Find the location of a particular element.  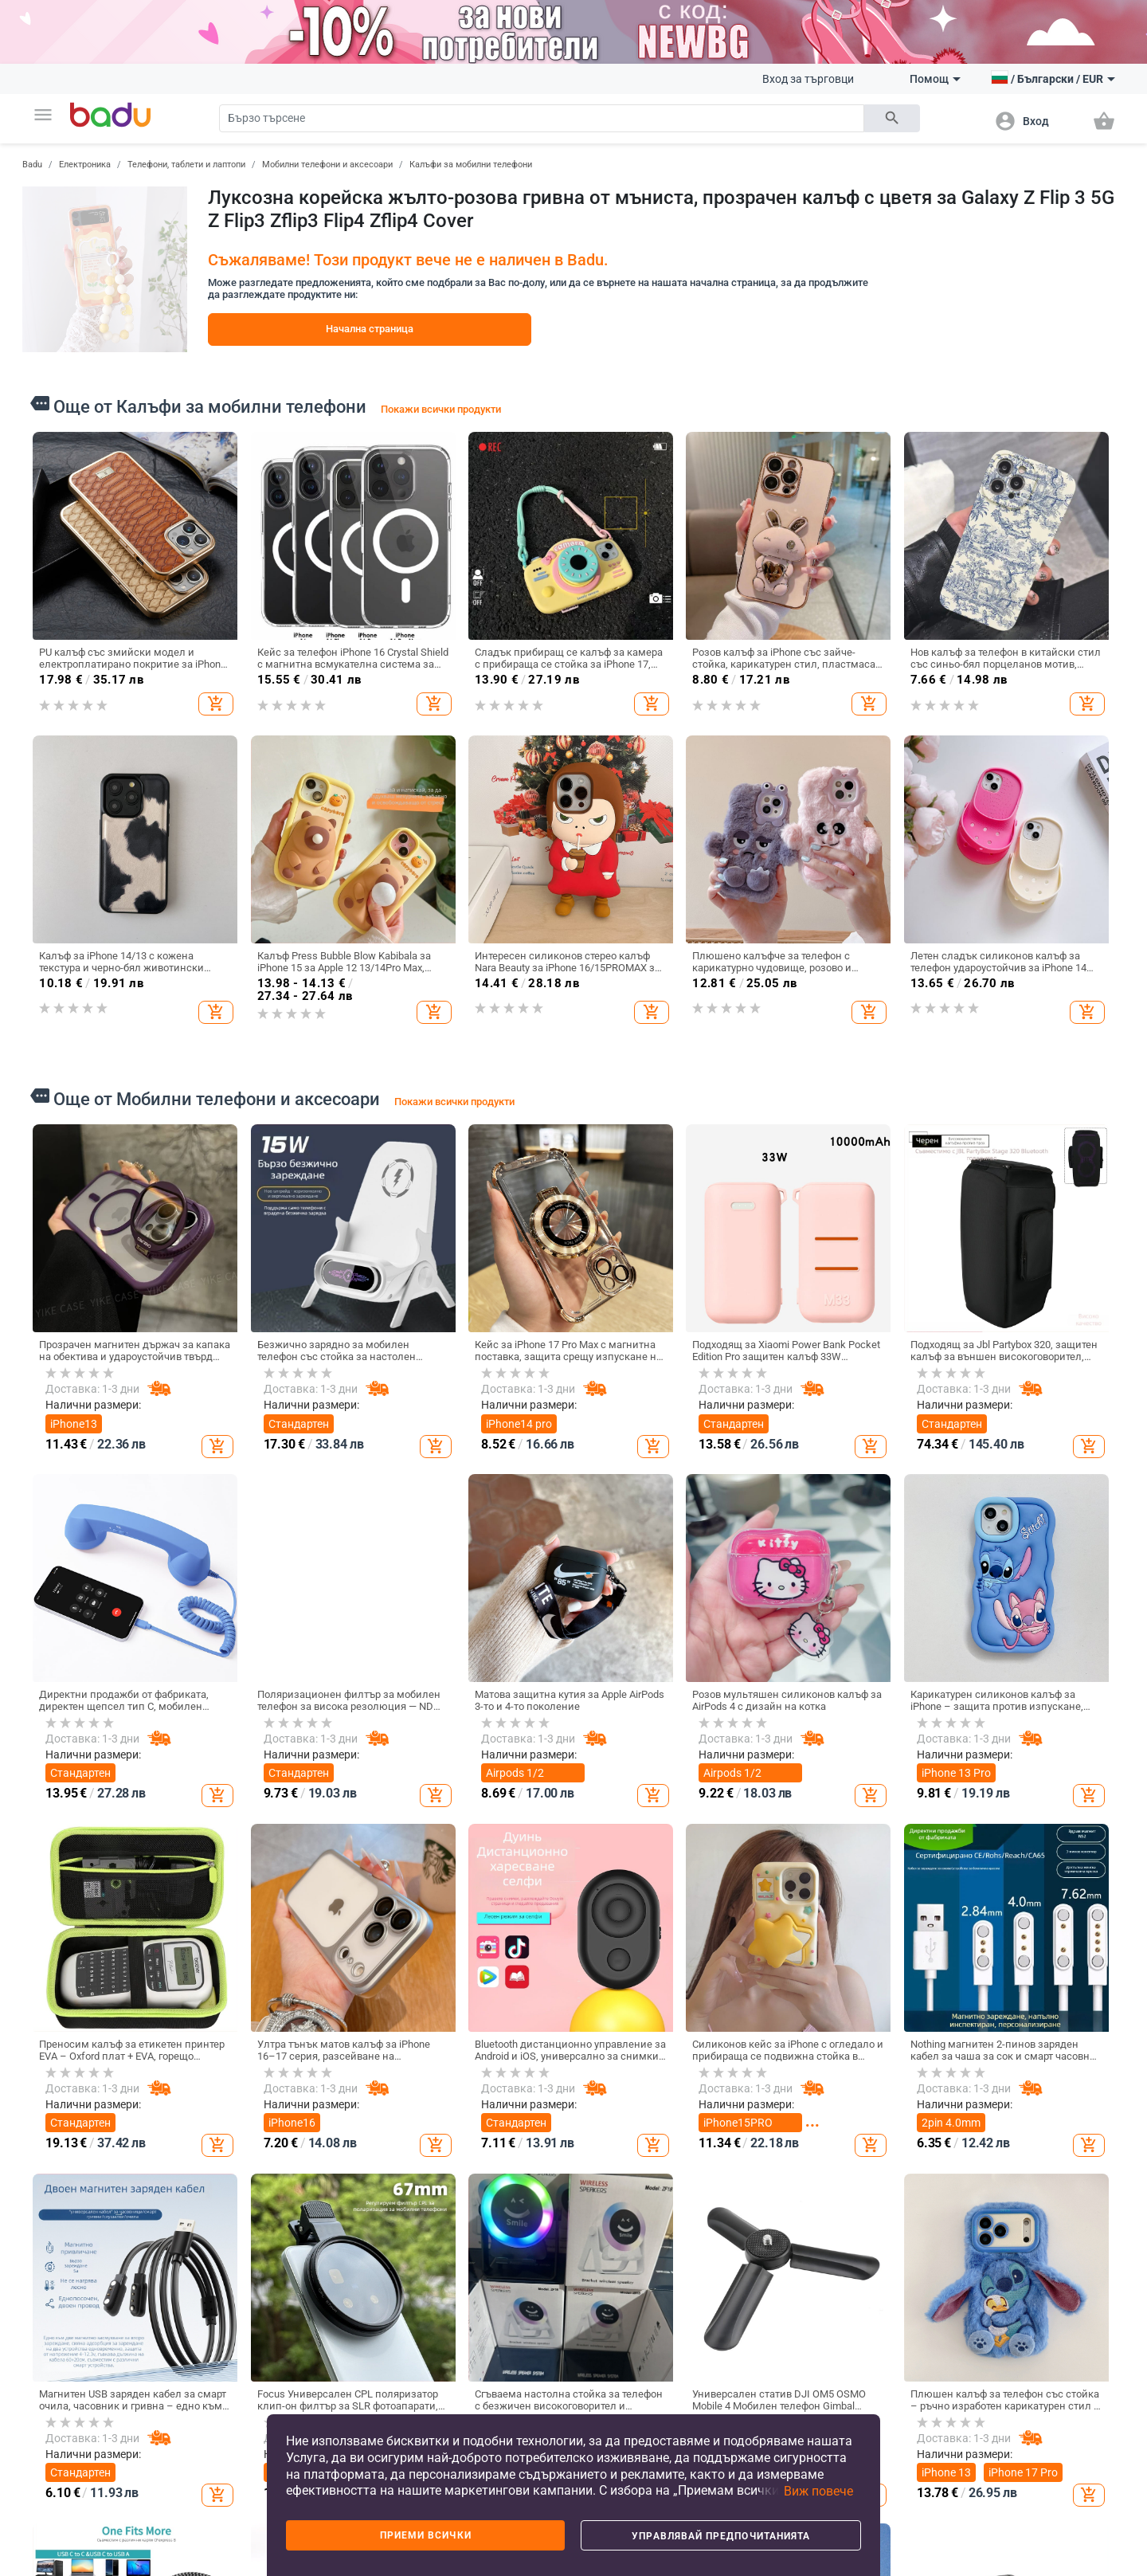

Покажи всички продукти is located at coordinates (441, 409).